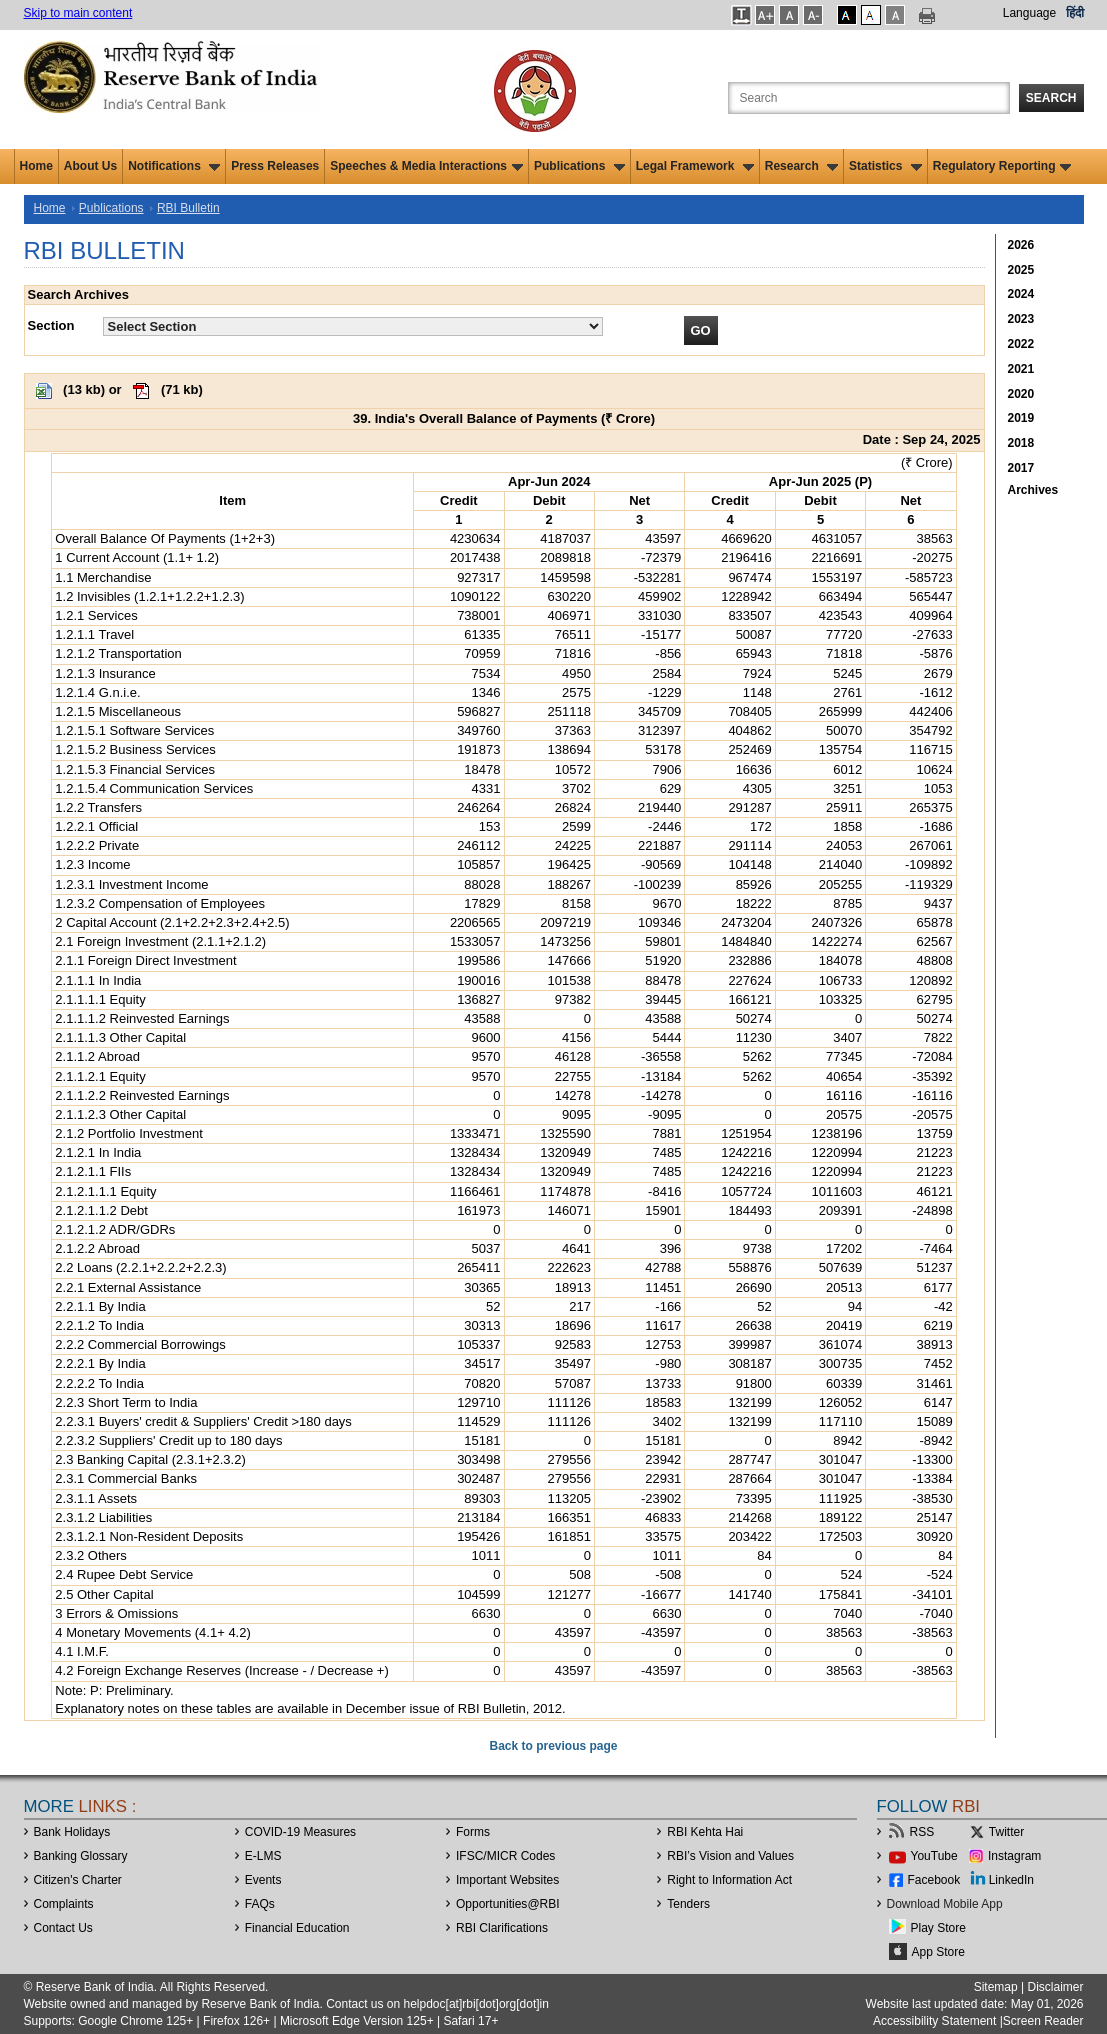 Image resolution: width=1107 pixels, height=2034 pixels. Describe the element at coordinates (72, 1832) in the screenshot. I see `Bank Holidays` at that location.